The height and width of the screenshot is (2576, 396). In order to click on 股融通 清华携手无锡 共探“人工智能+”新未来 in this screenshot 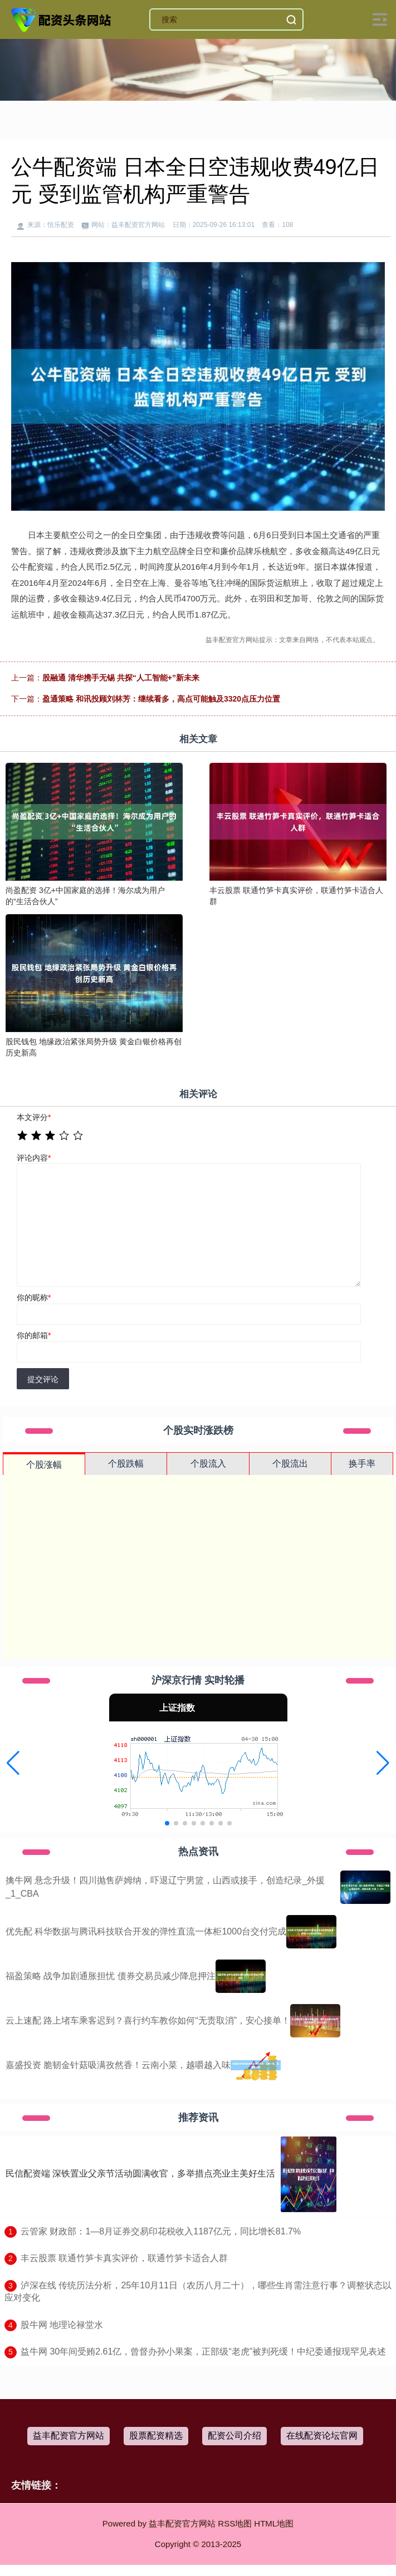, I will do `click(120, 677)`.